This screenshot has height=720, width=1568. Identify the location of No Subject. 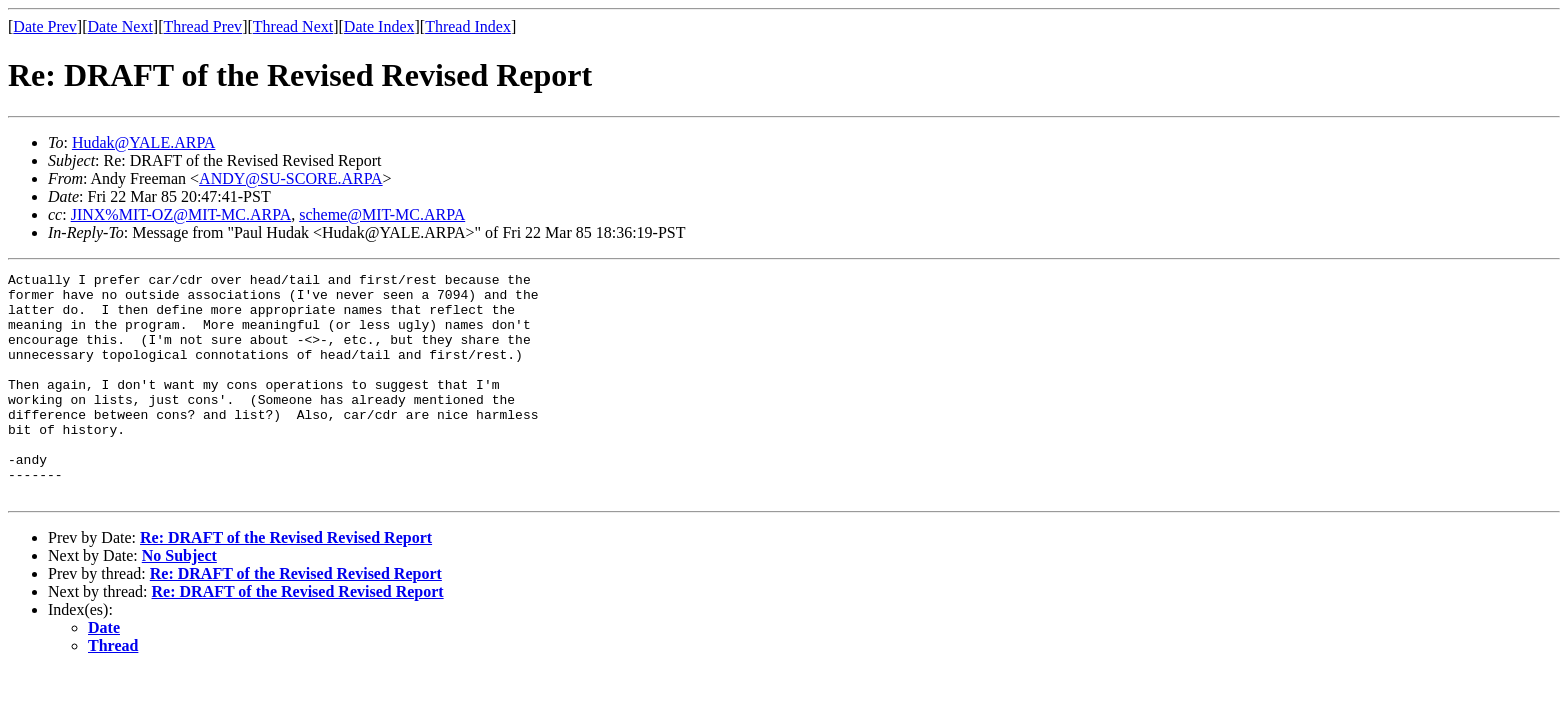
(179, 600).